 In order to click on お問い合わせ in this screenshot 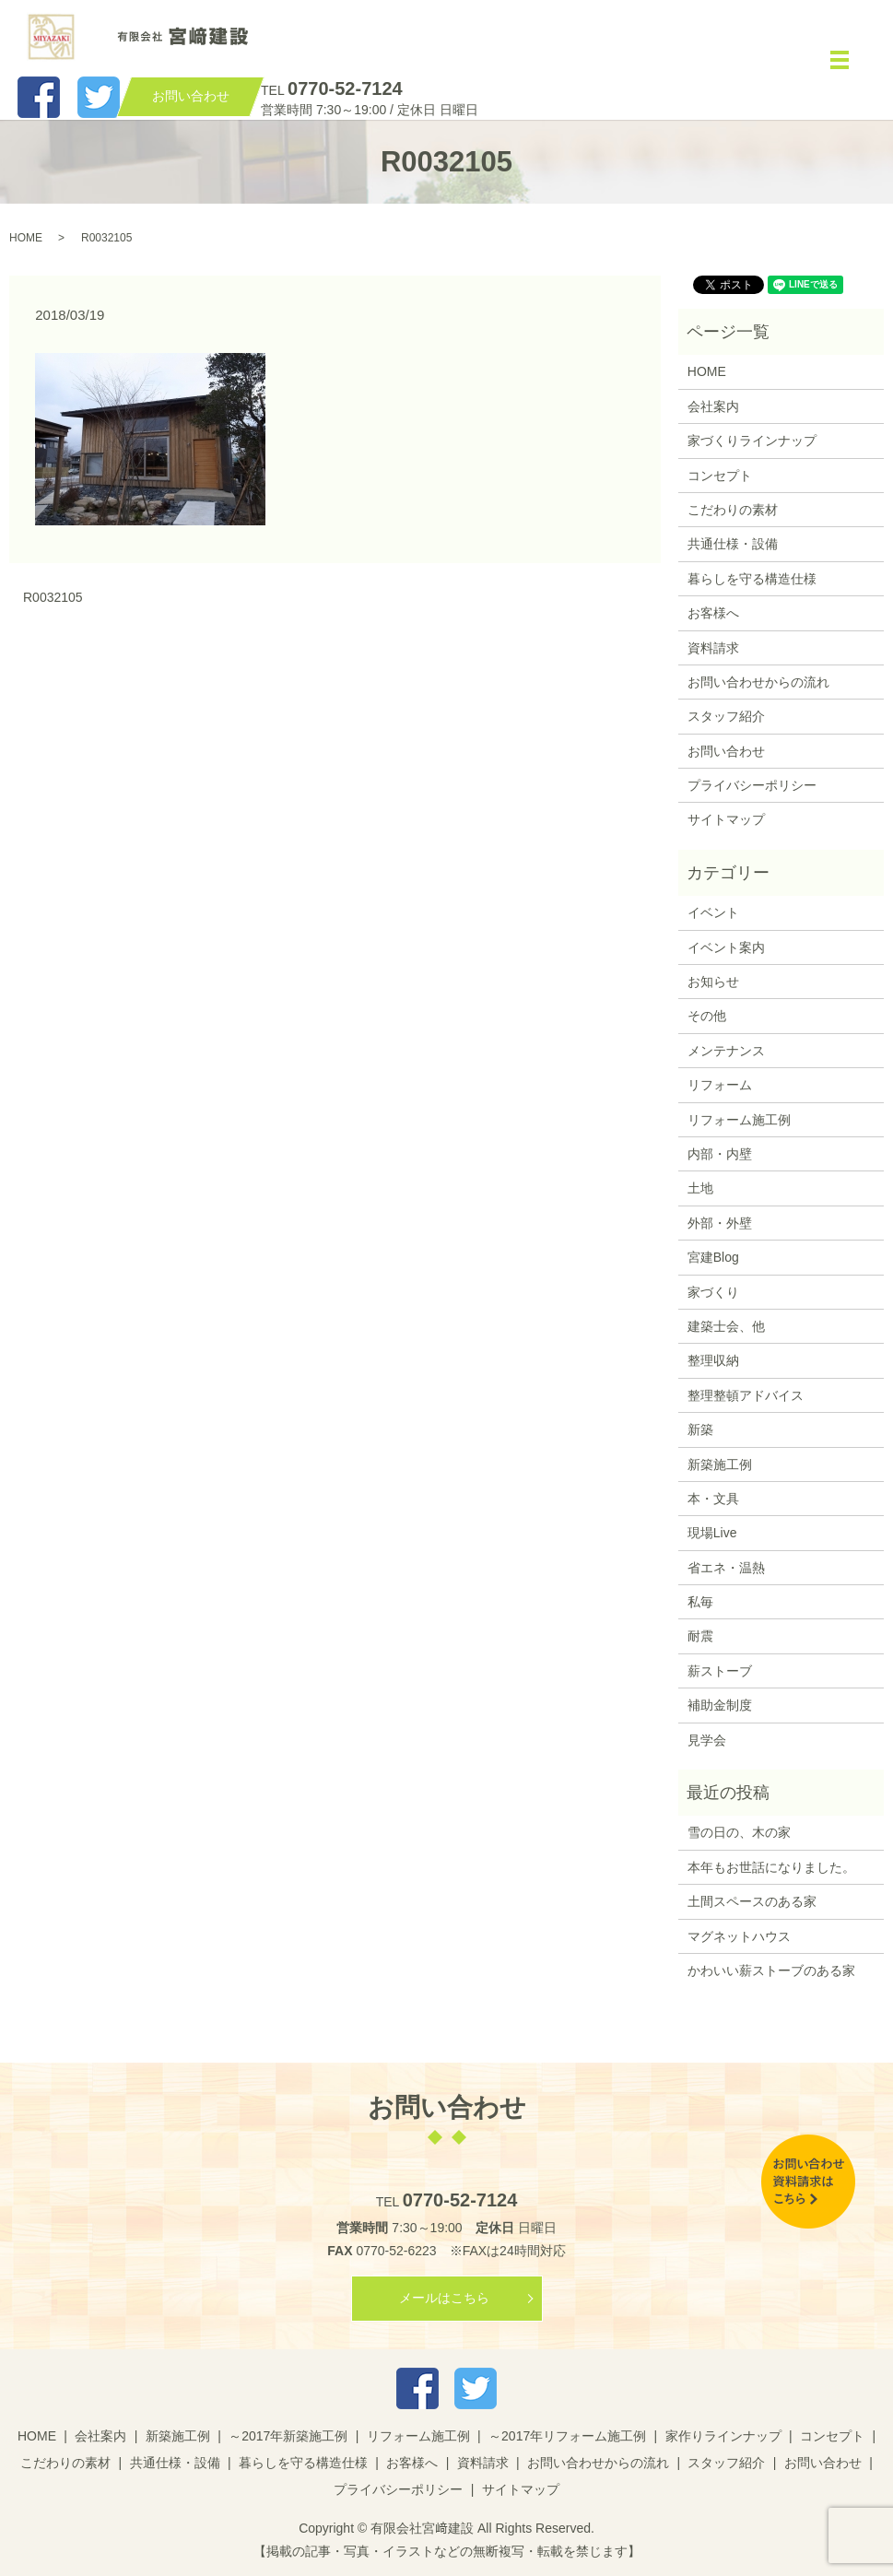, I will do `click(726, 751)`.